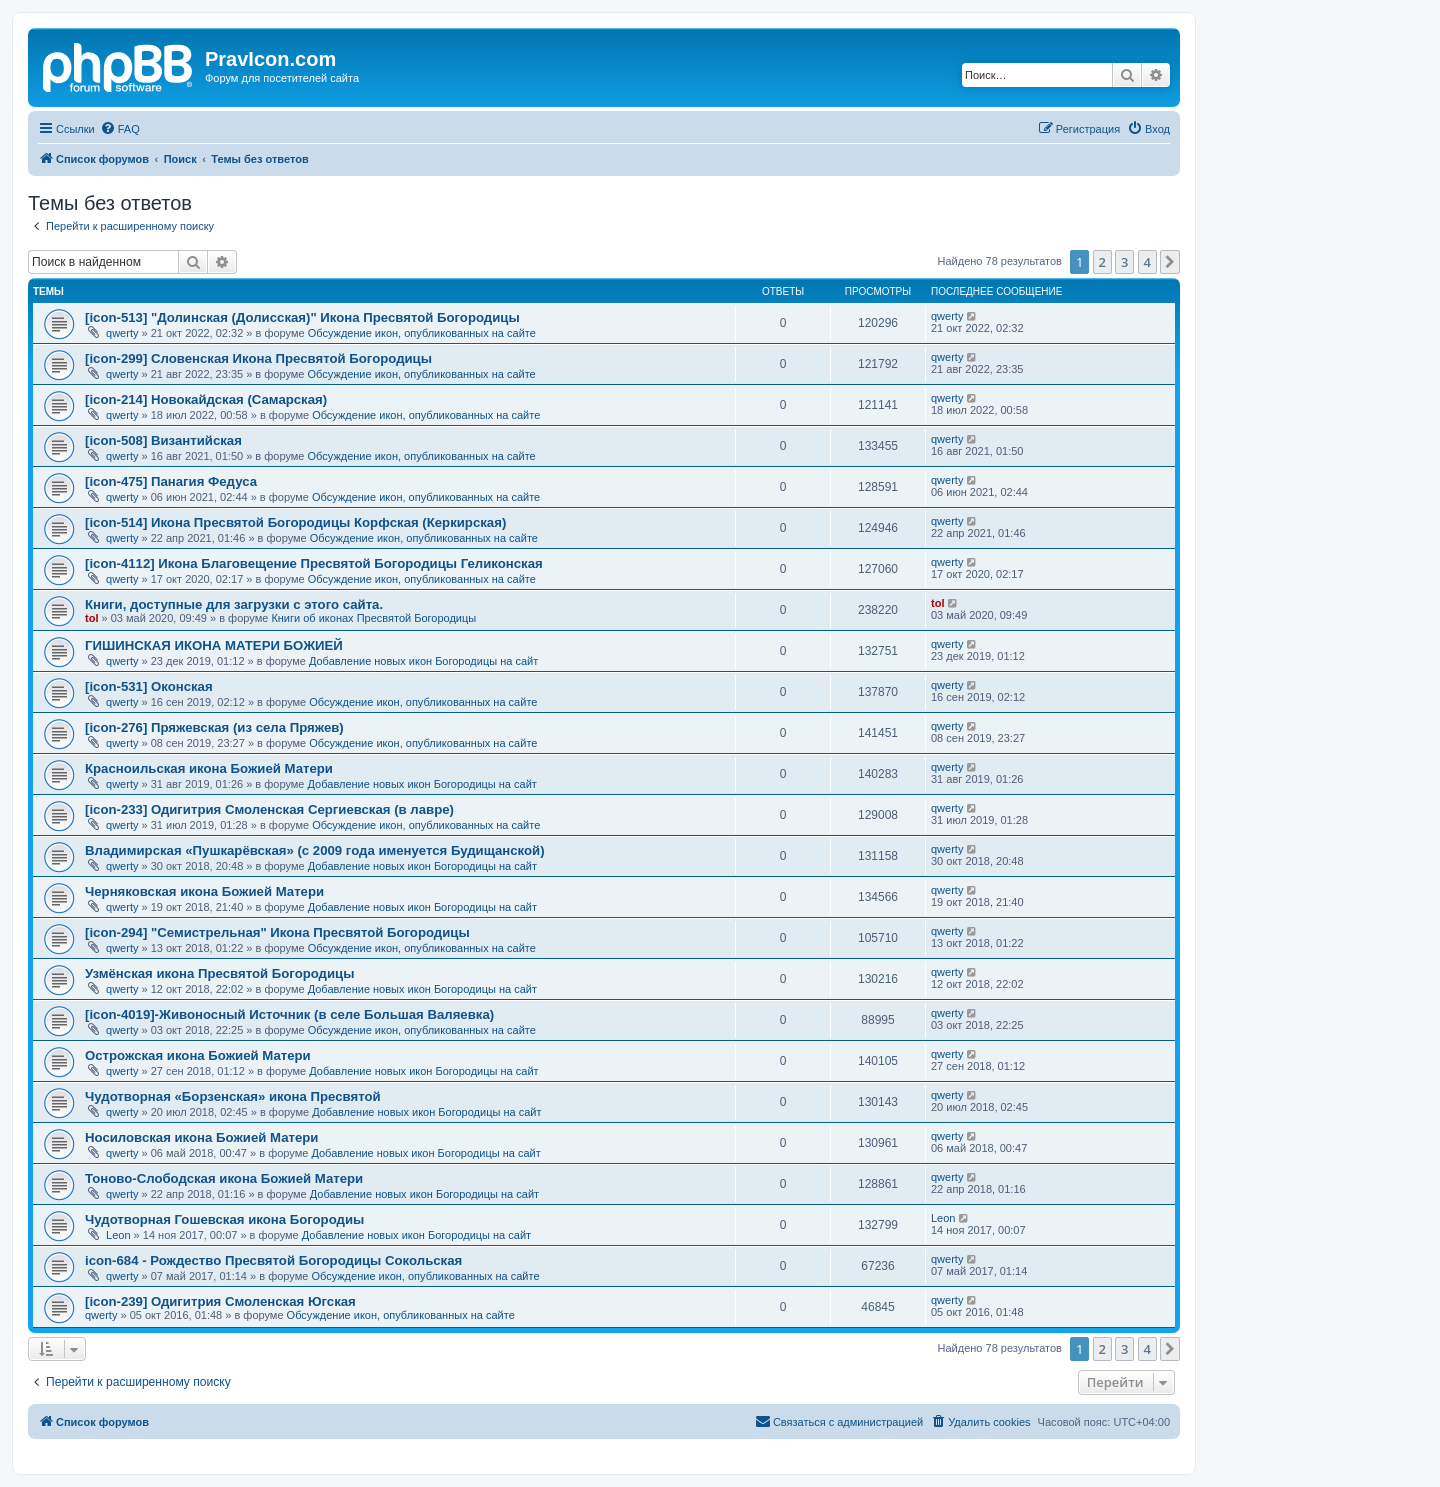  Describe the element at coordinates (214, 645) in the screenshot. I see `ГИШИНСКАЯ ИКОНА МАТЕРИ БОЖИЕЙ` at that location.